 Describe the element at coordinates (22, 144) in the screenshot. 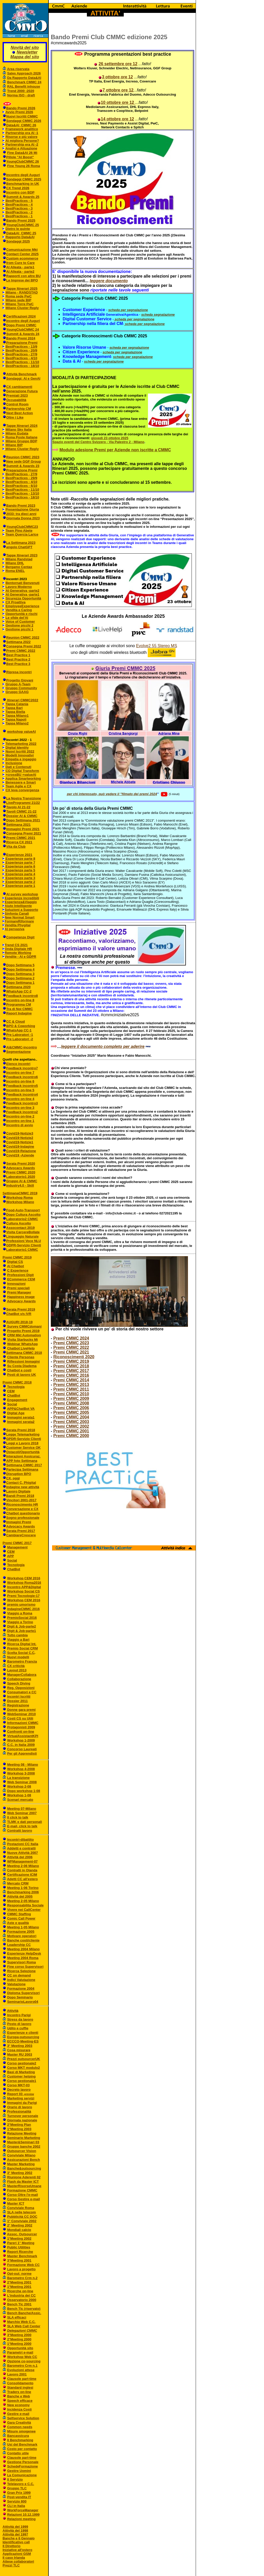

I see `Partnership era AI -2` at that location.